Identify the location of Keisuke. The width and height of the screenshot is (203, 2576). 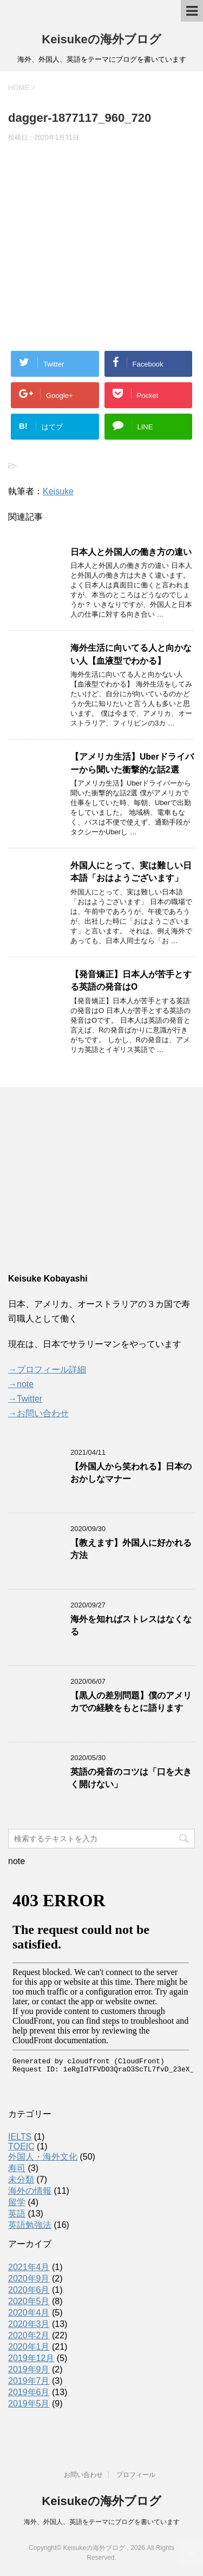
(58, 491).